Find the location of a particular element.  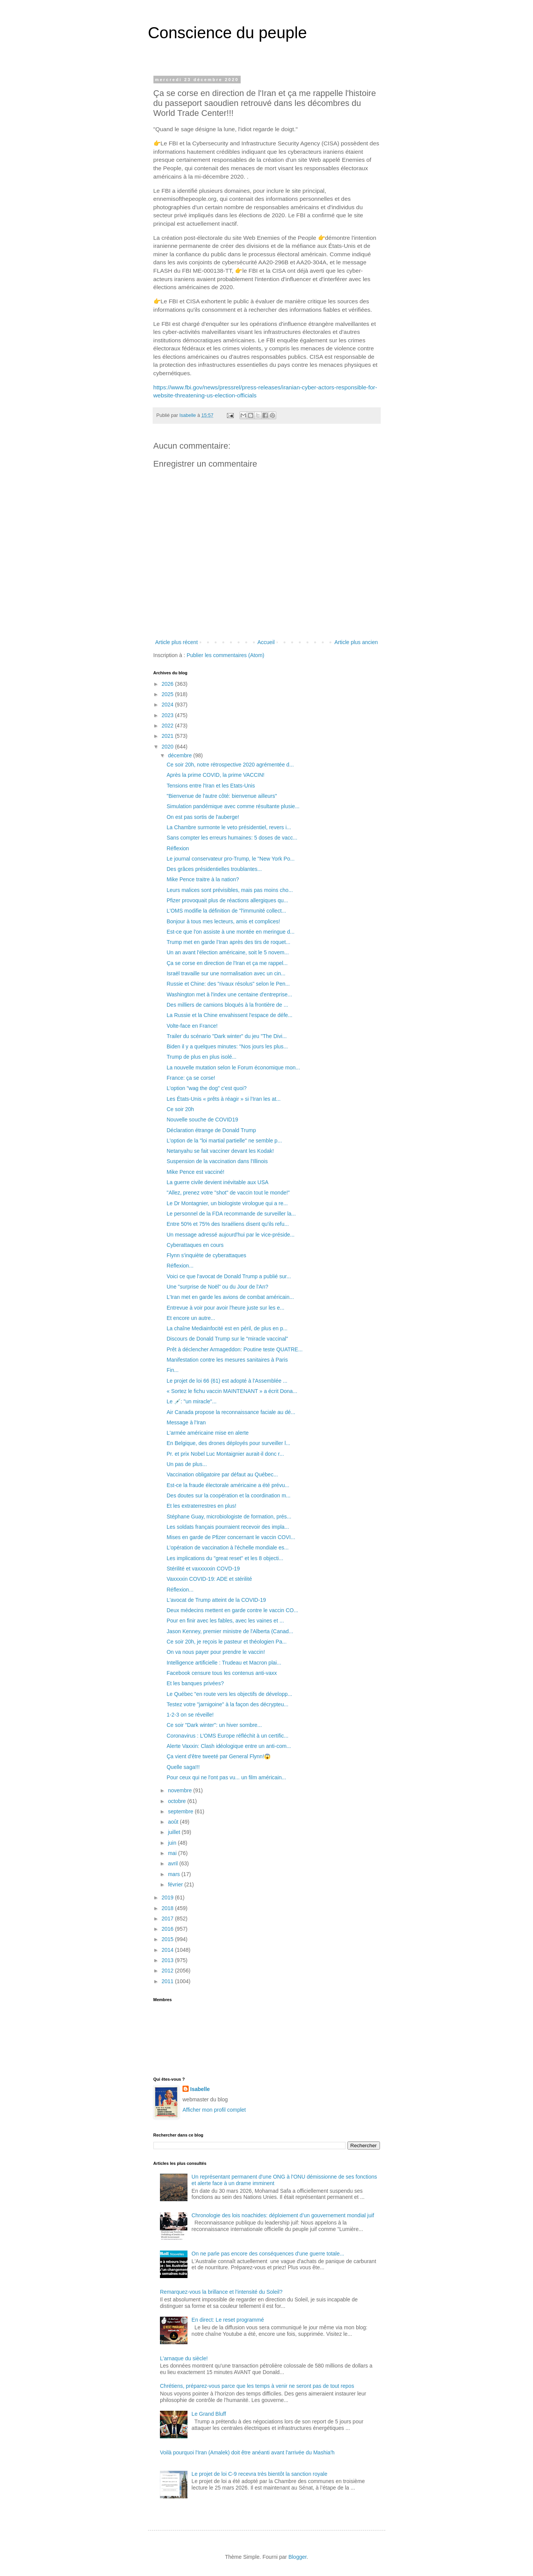

La guerre civile devient inévitable aux USA is located at coordinates (217, 1182).